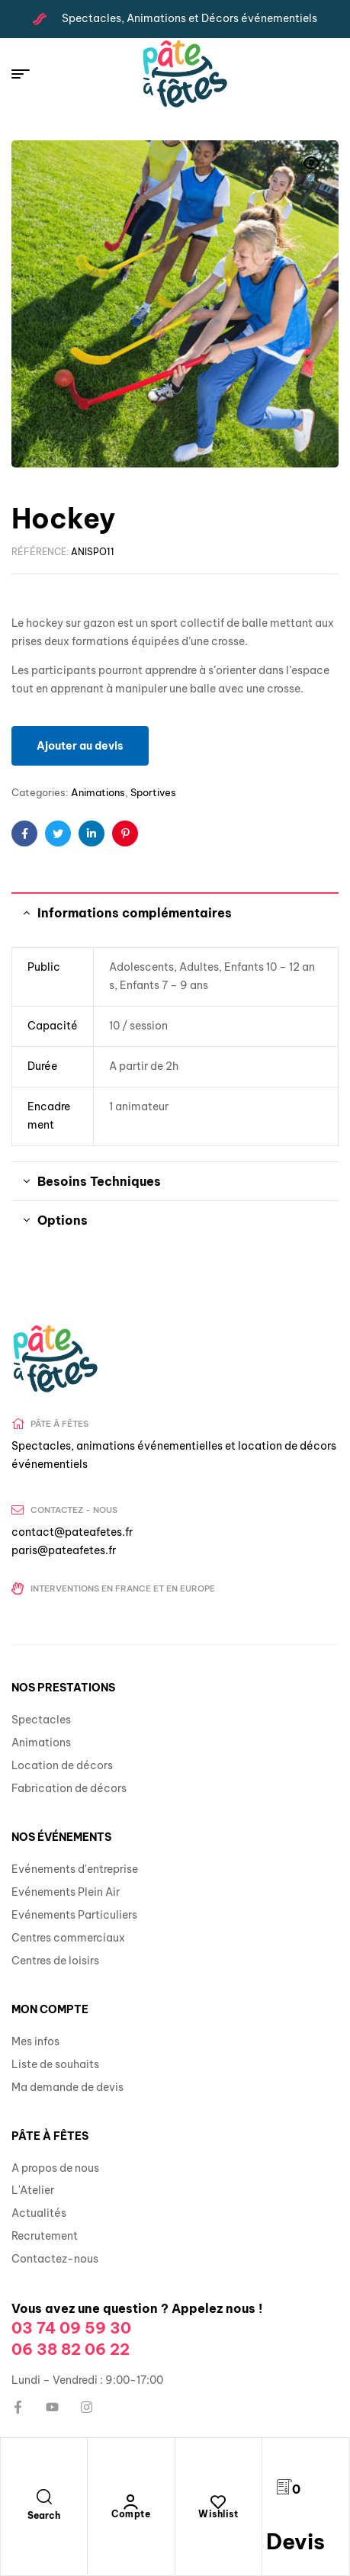  What do you see at coordinates (218, 2502) in the screenshot?
I see `[Wishlist]` at bounding box center [218, 2502].